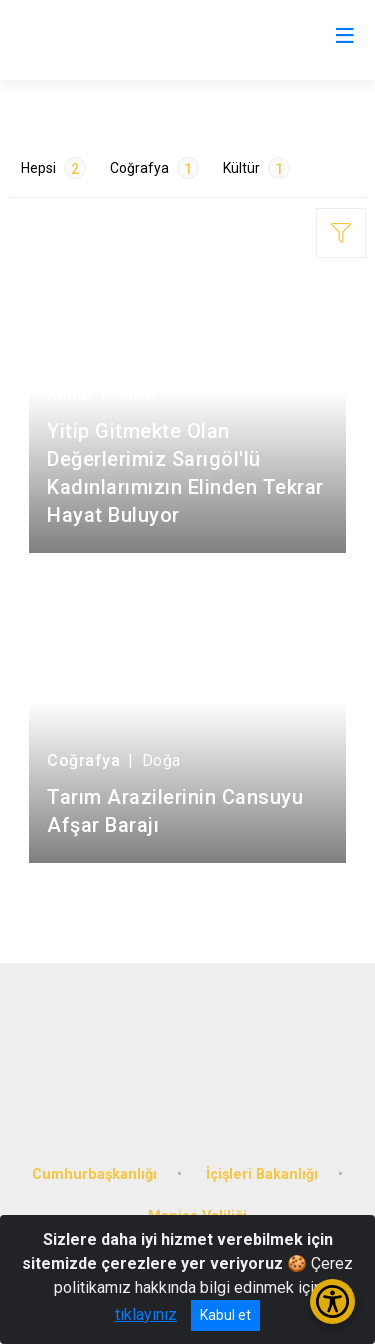 The image size is (375, 1344). Describe the element at coordinates (94, 1174) in the screenshot. I see `Cumhurbaşkanlığı` at that location.